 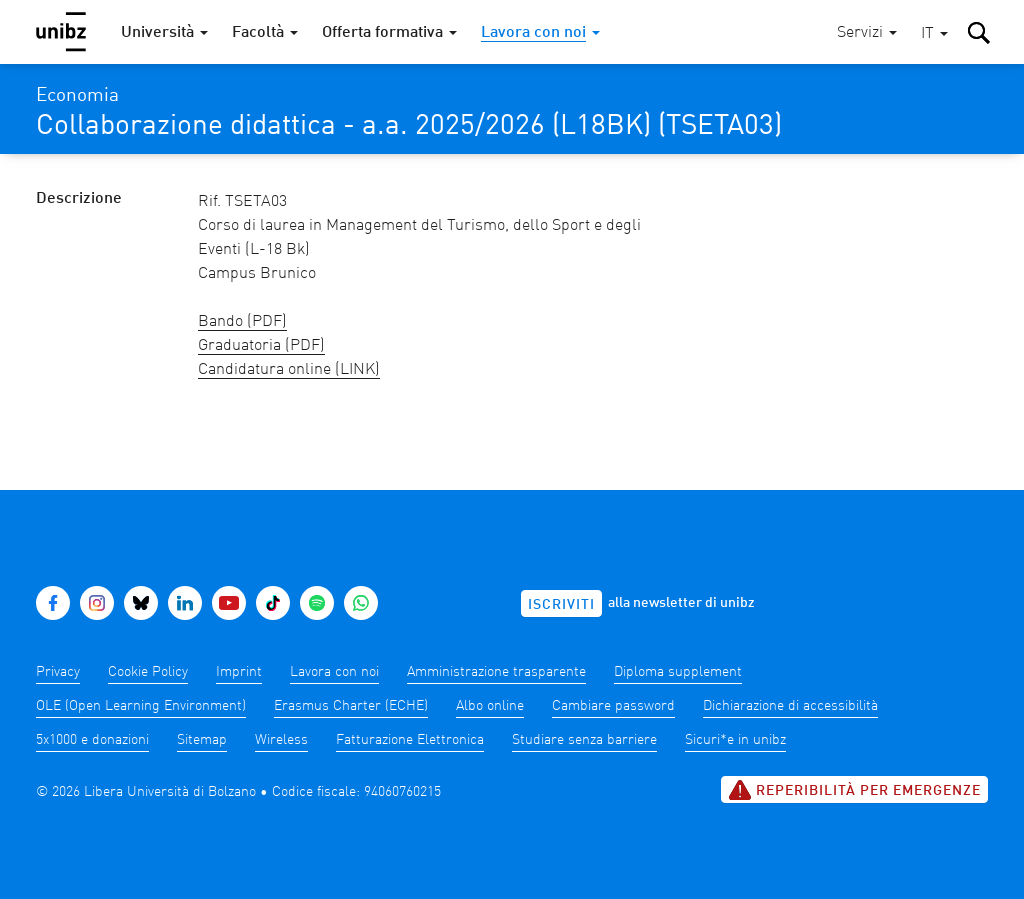 I want to click on Privacy, so click(x=58, y=672).